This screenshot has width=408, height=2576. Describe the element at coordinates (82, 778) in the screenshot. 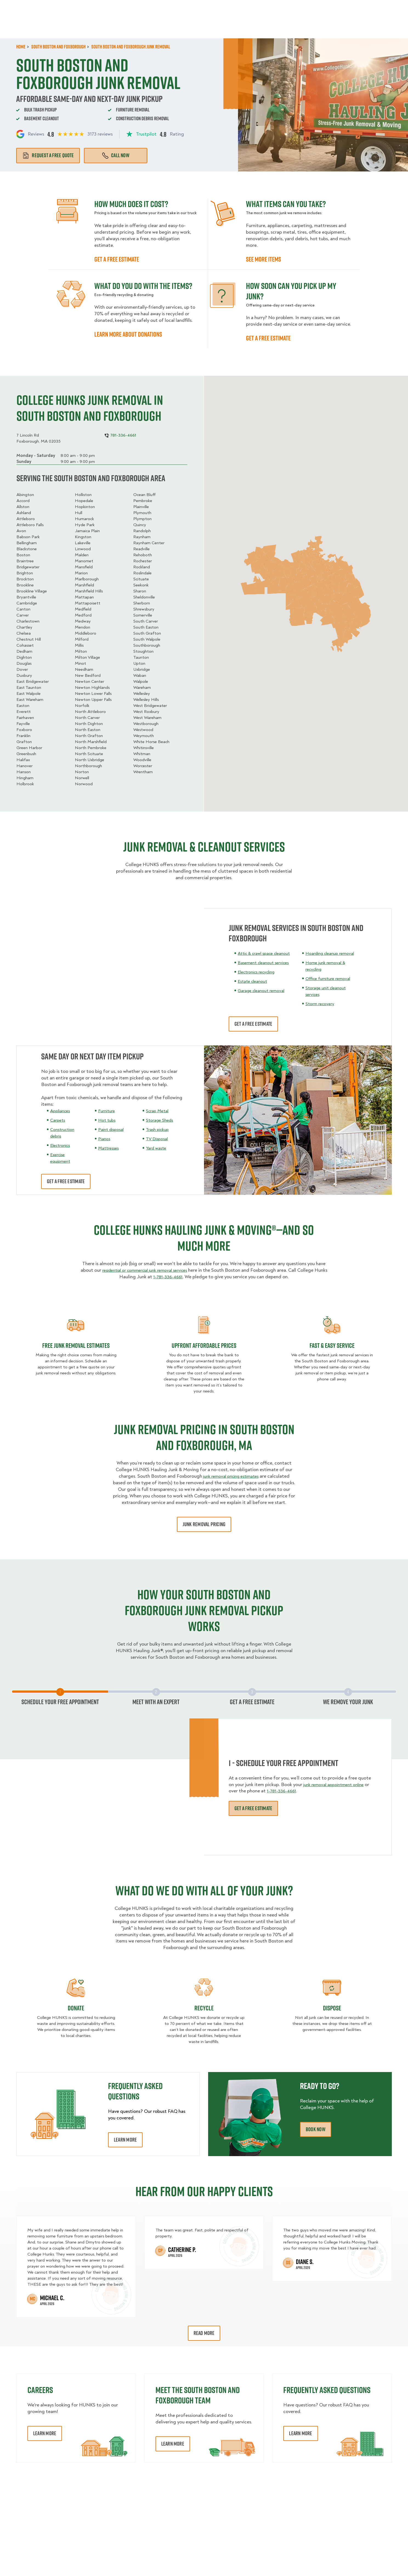

I see `Norwell` at that location.